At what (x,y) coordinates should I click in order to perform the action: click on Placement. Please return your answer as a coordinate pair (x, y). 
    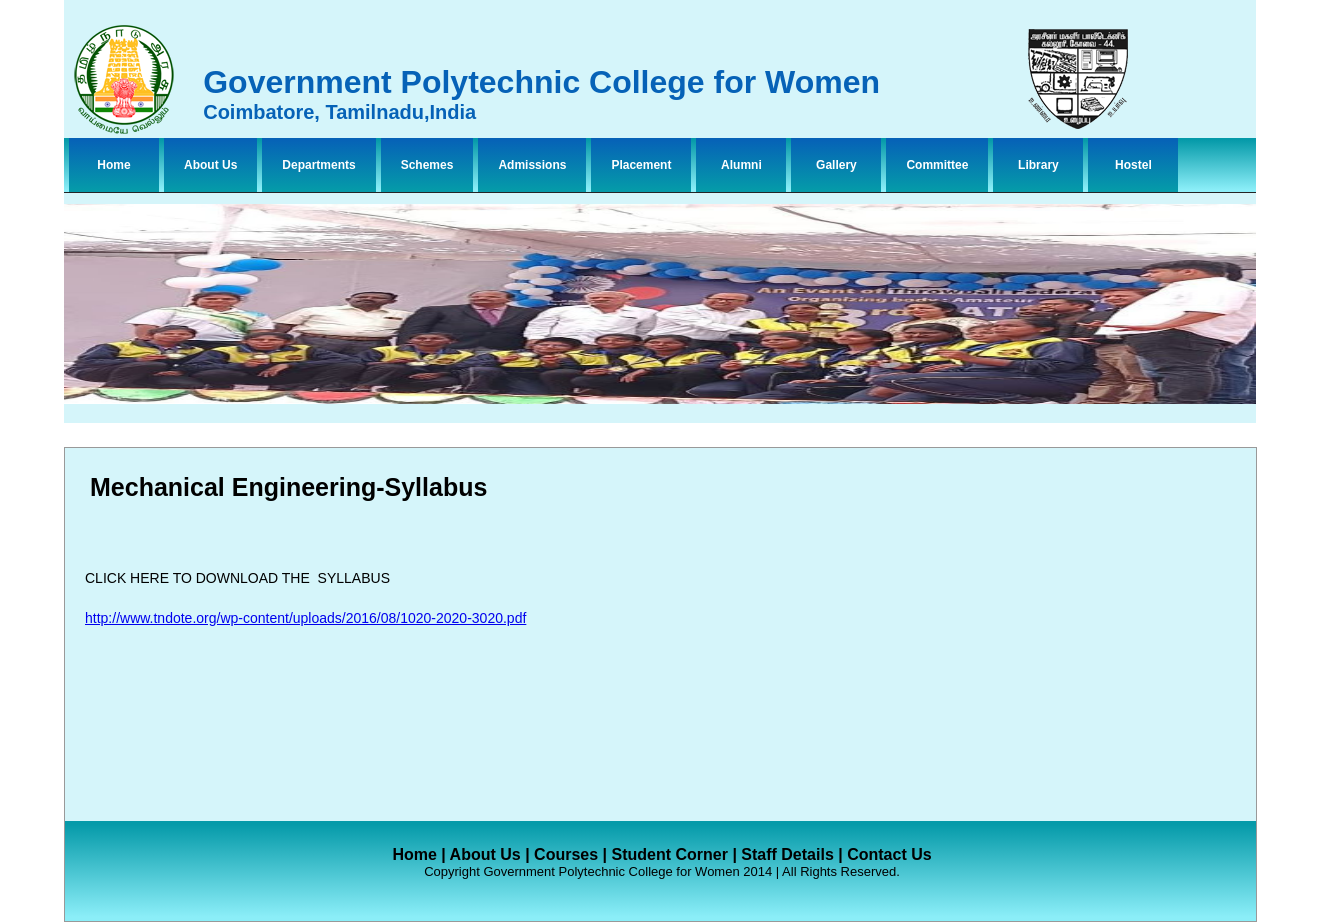
    Looking at the image, I should click on (641, 165).